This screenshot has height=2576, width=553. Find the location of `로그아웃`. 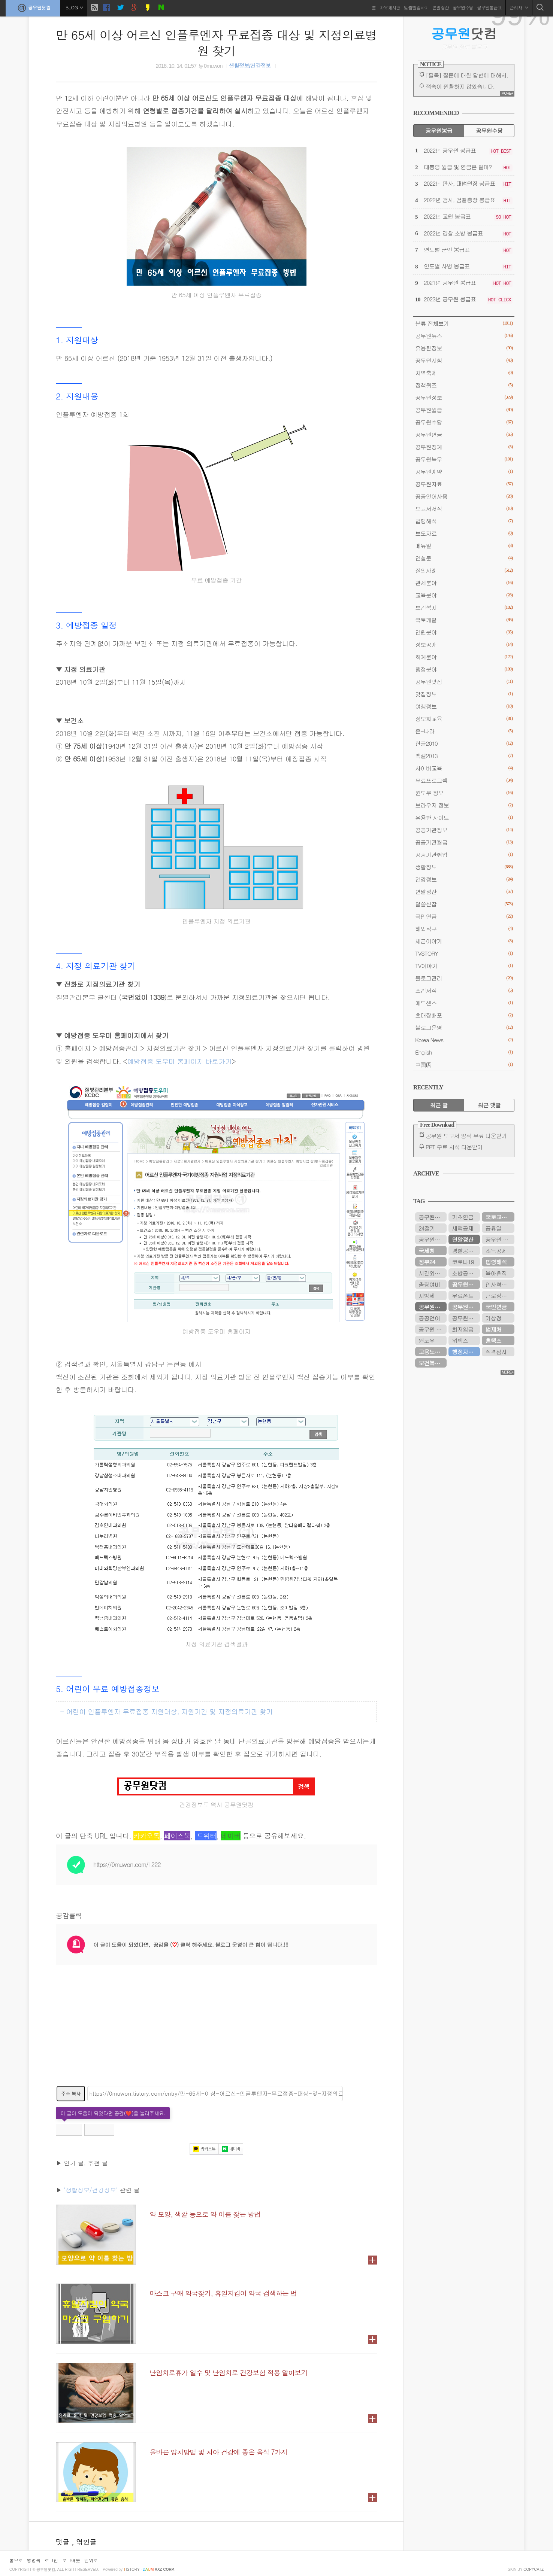

로그아웃 is located at coordinates (71, 2560).